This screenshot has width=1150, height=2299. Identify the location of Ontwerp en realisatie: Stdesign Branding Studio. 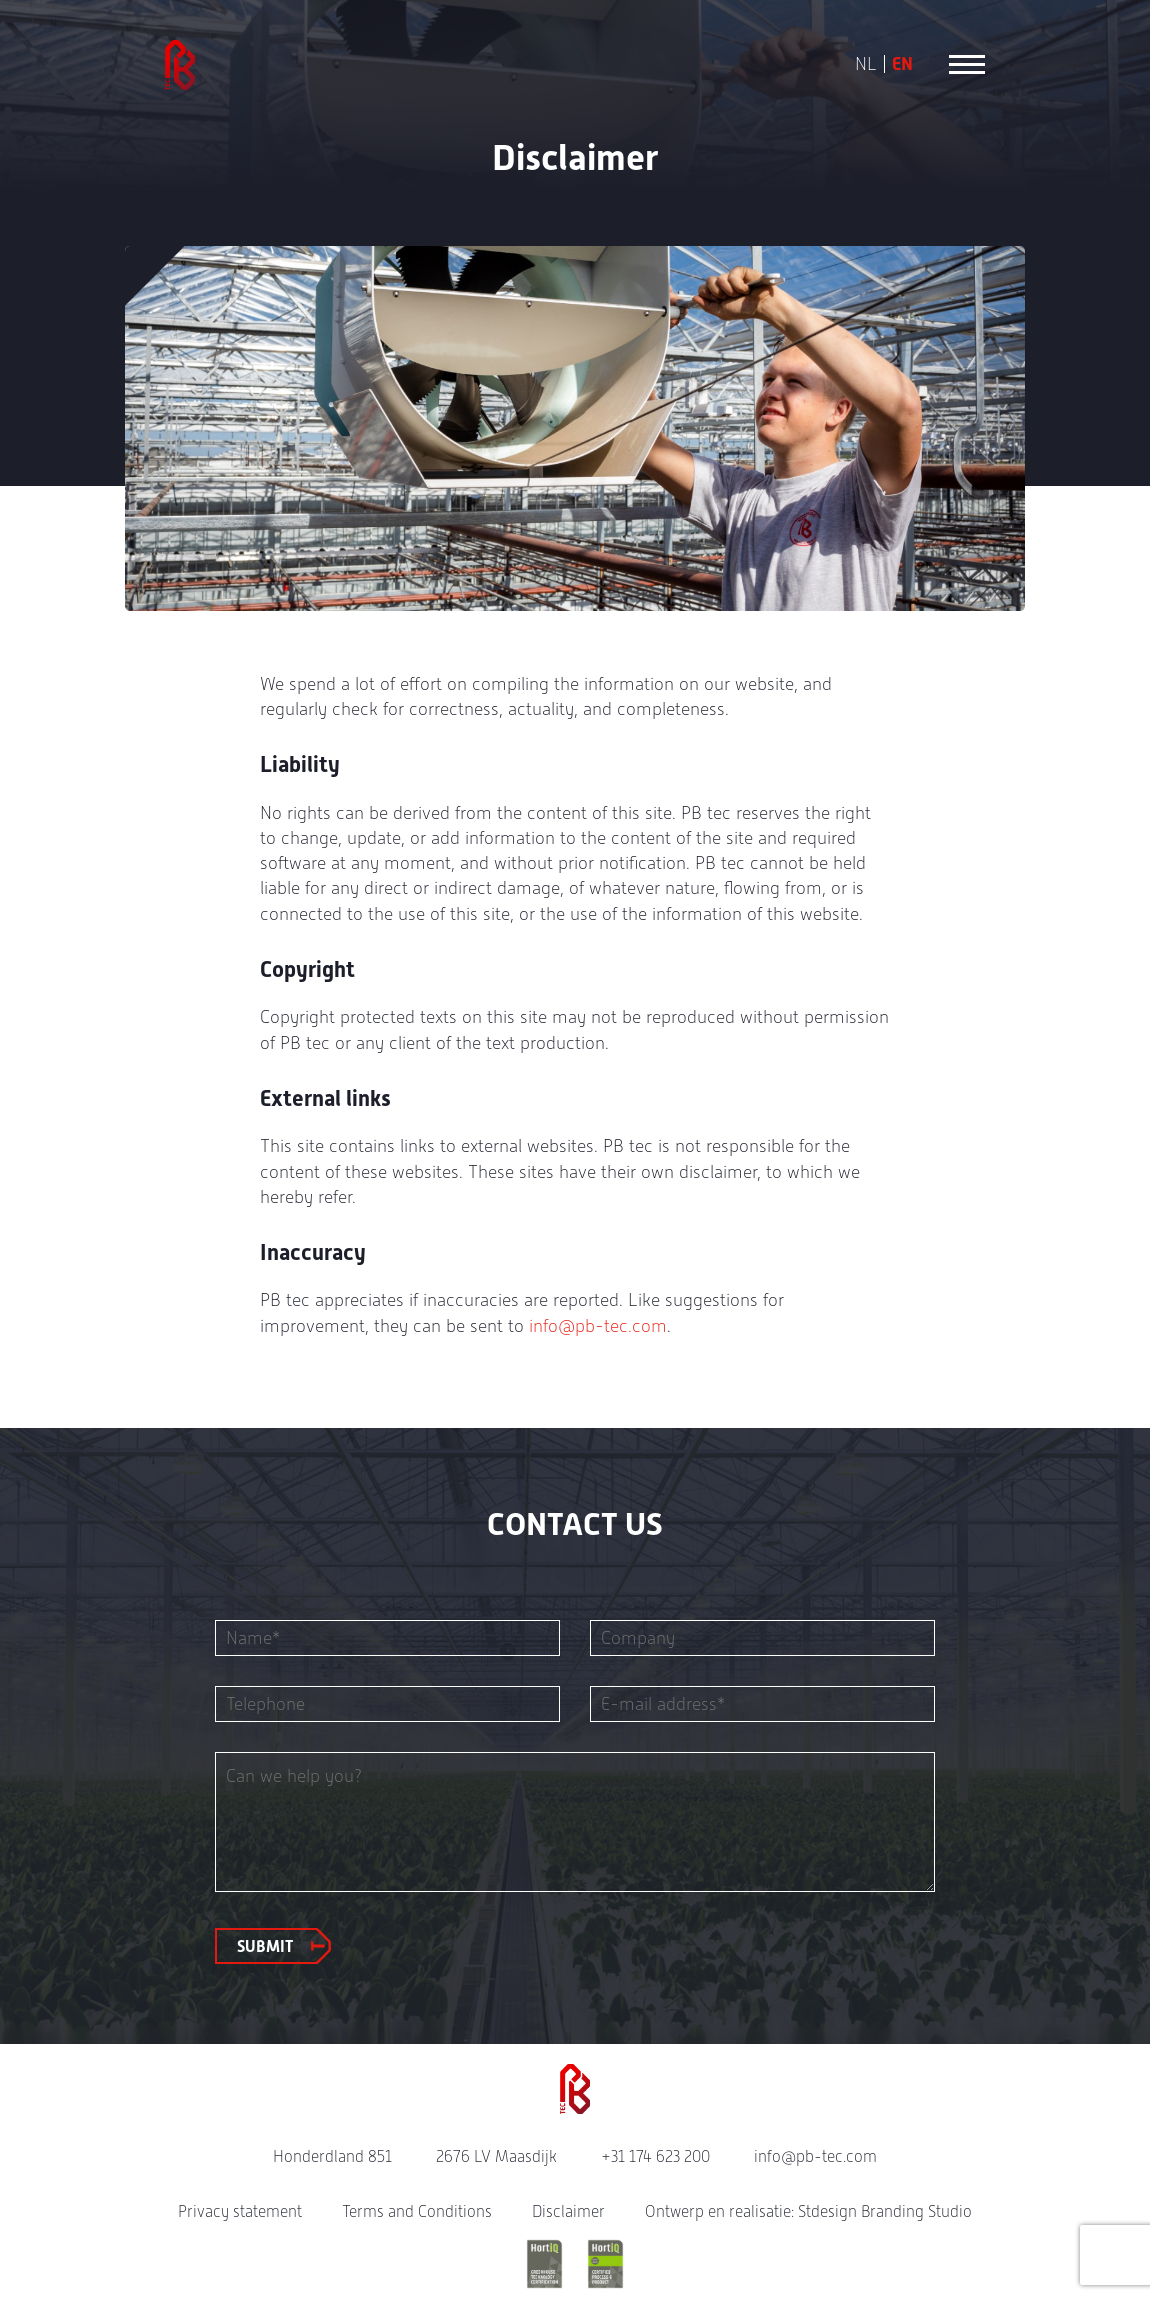
(808, 2211).